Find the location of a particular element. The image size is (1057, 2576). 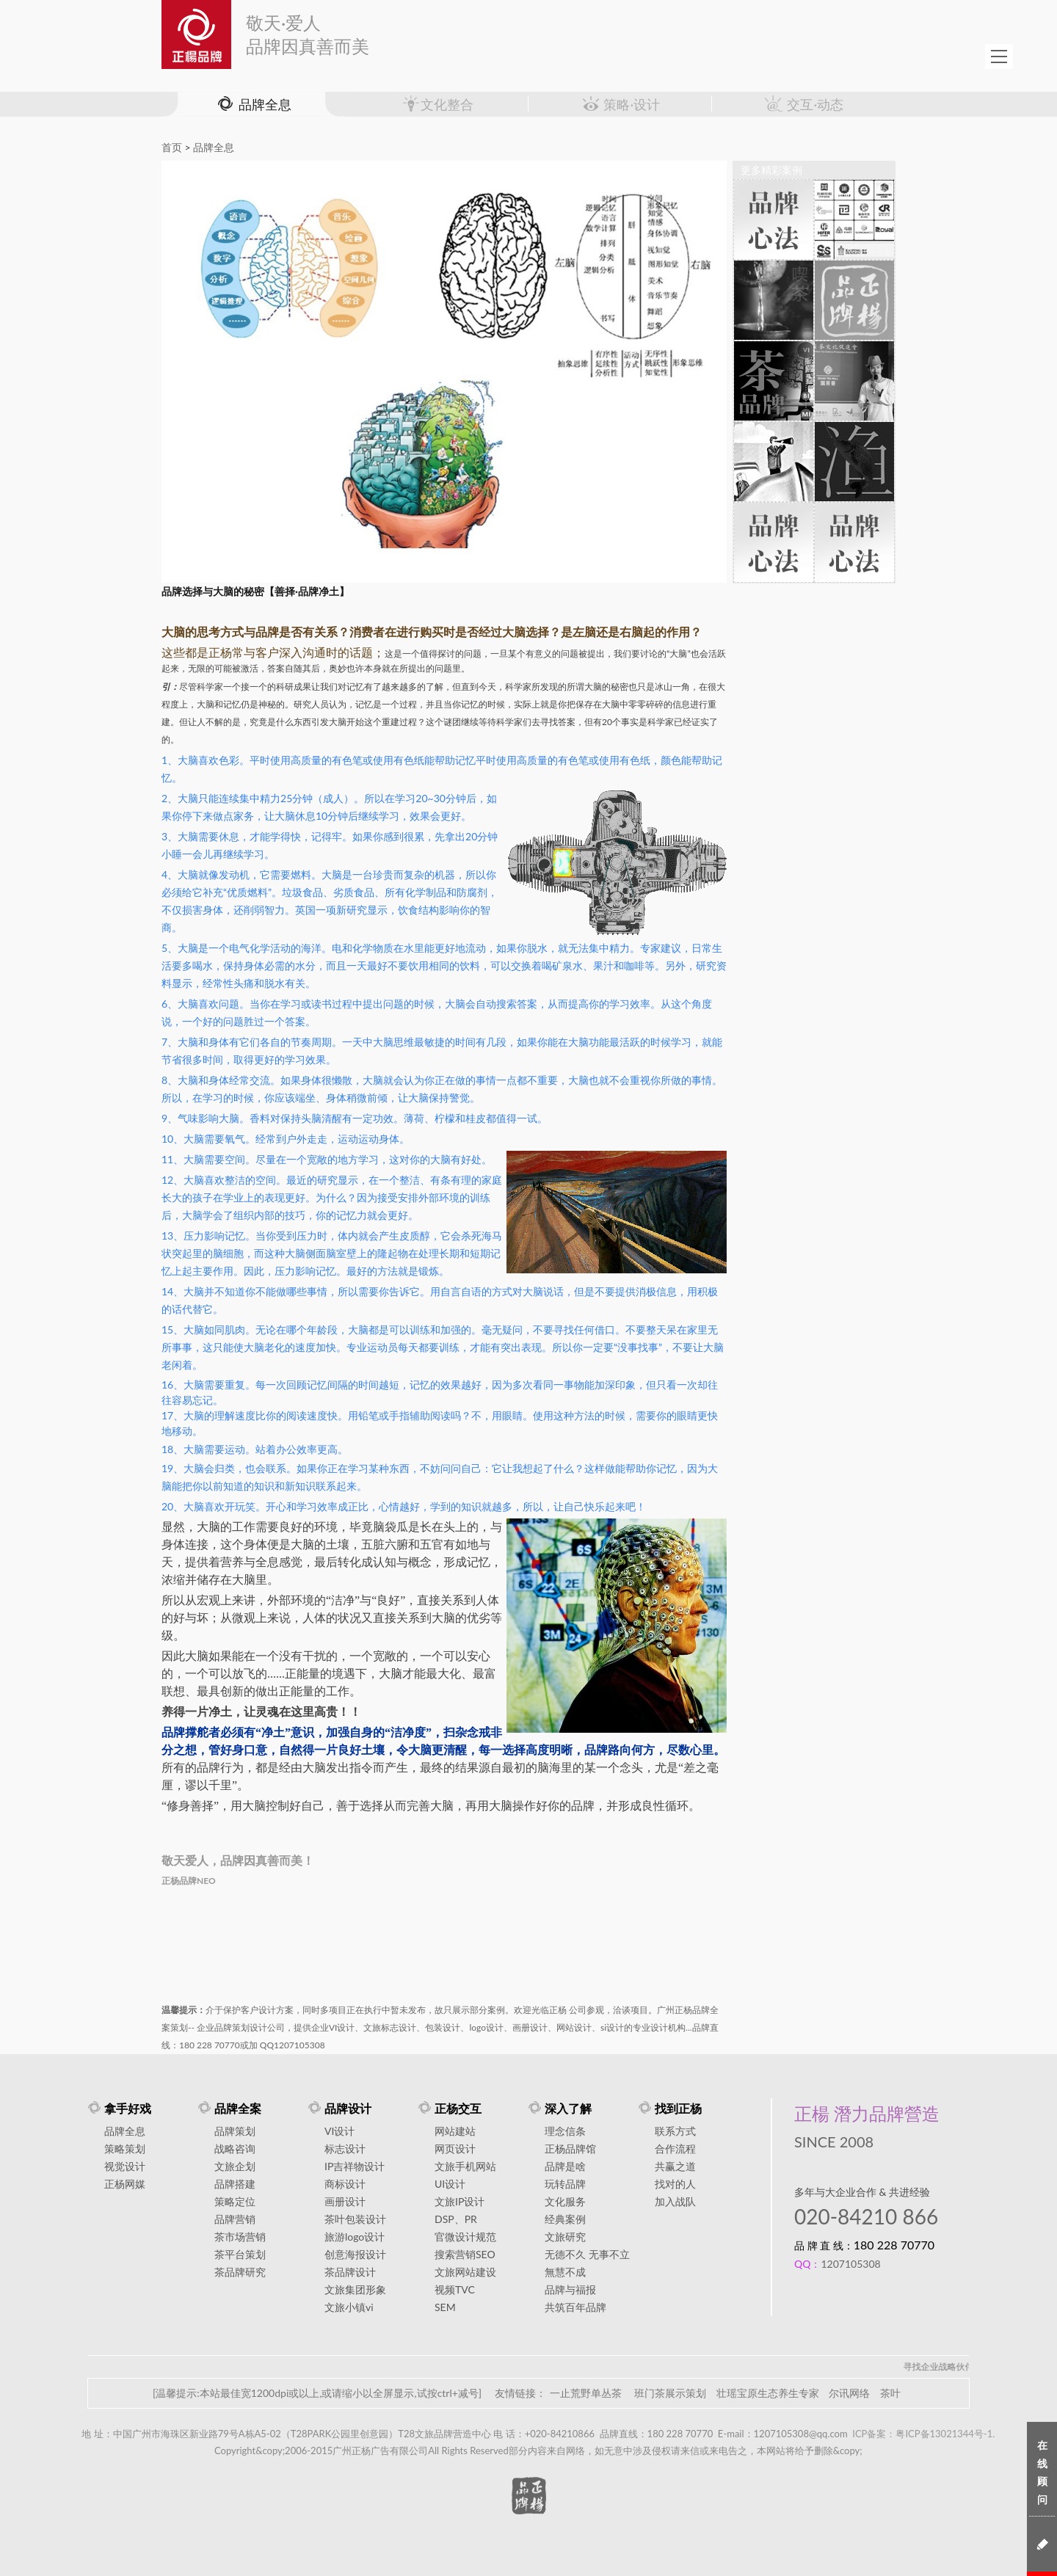

首页 is located at coordinates (171, 147).